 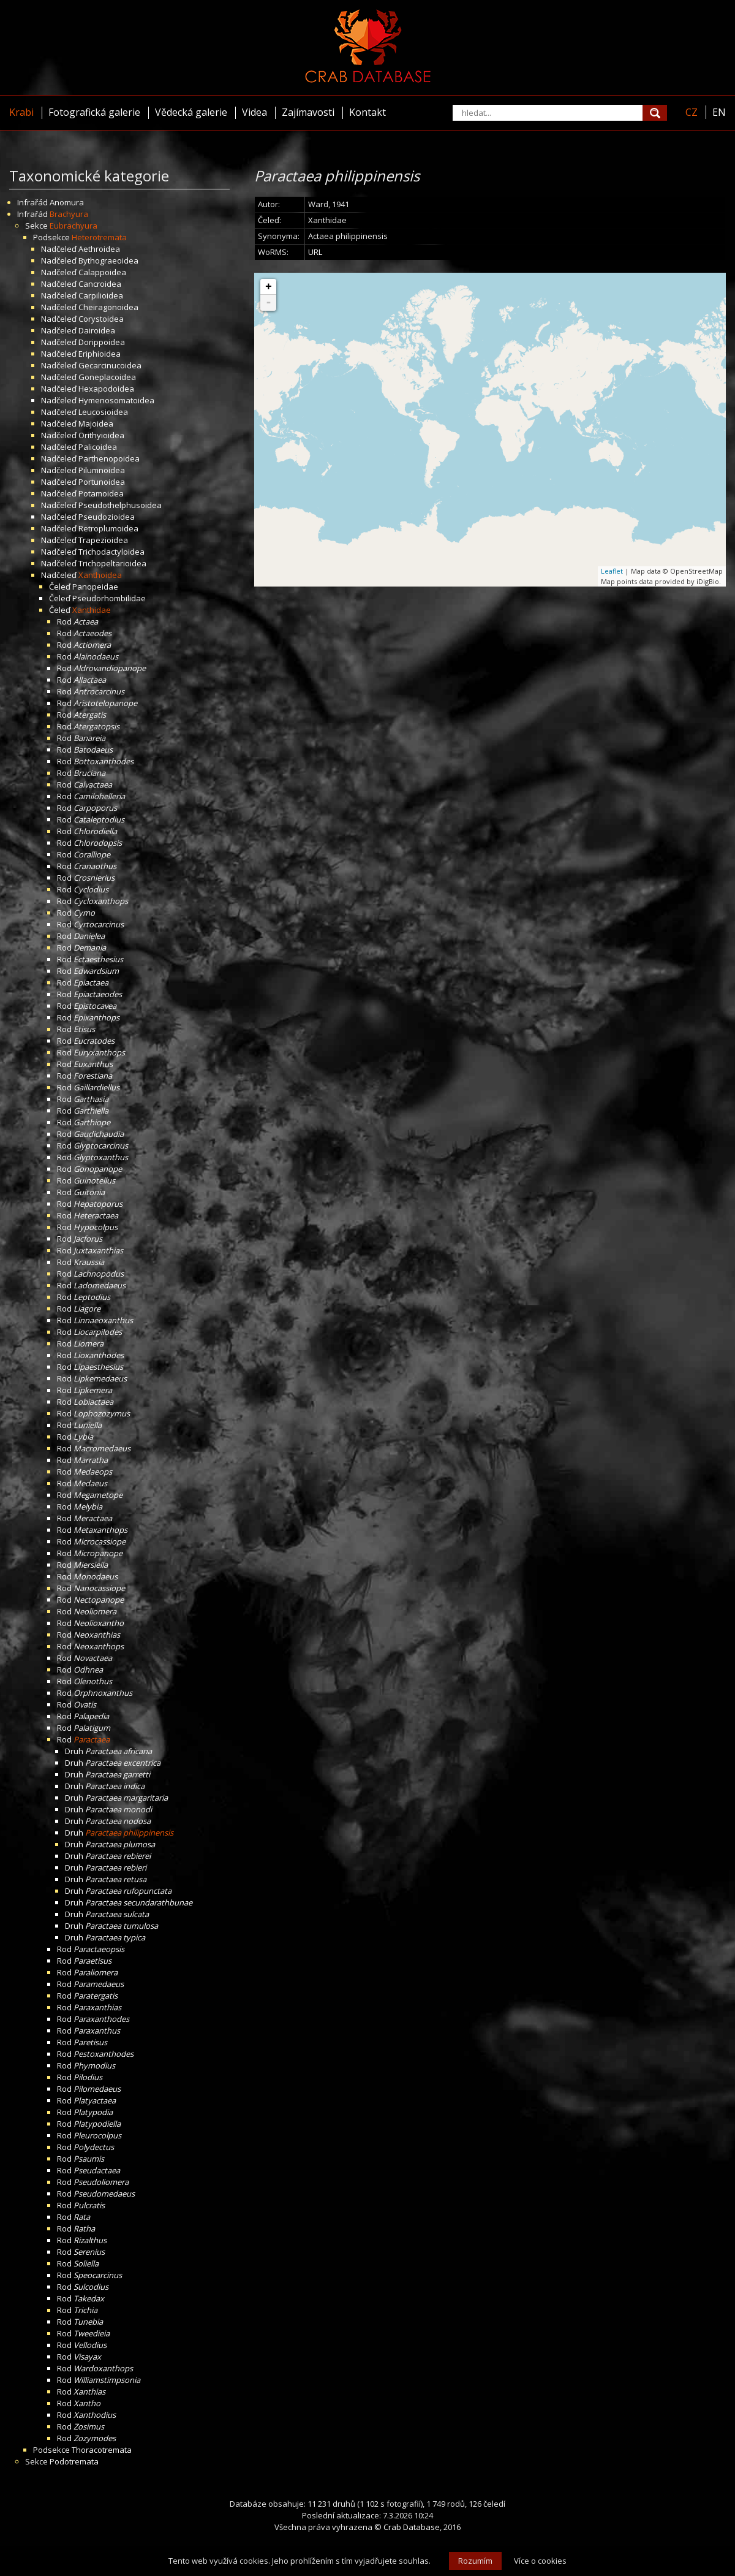 What do you see at coordinates (116, 400) in the screenshot?
I see `Hymenosomatoidea` at bounding box center [116, 400].